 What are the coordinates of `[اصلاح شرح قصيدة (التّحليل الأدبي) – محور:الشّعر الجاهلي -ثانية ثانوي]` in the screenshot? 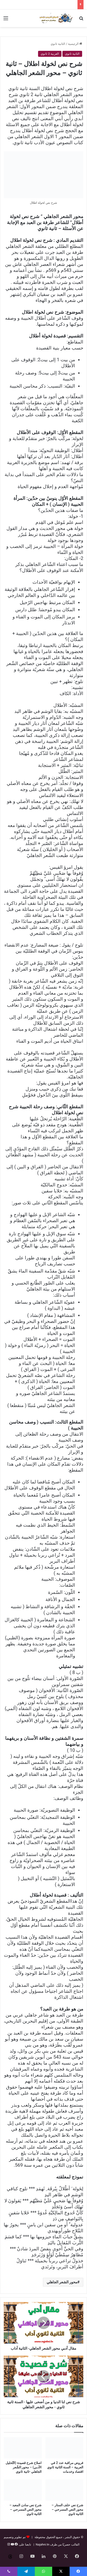 It's located at (23, 2447).